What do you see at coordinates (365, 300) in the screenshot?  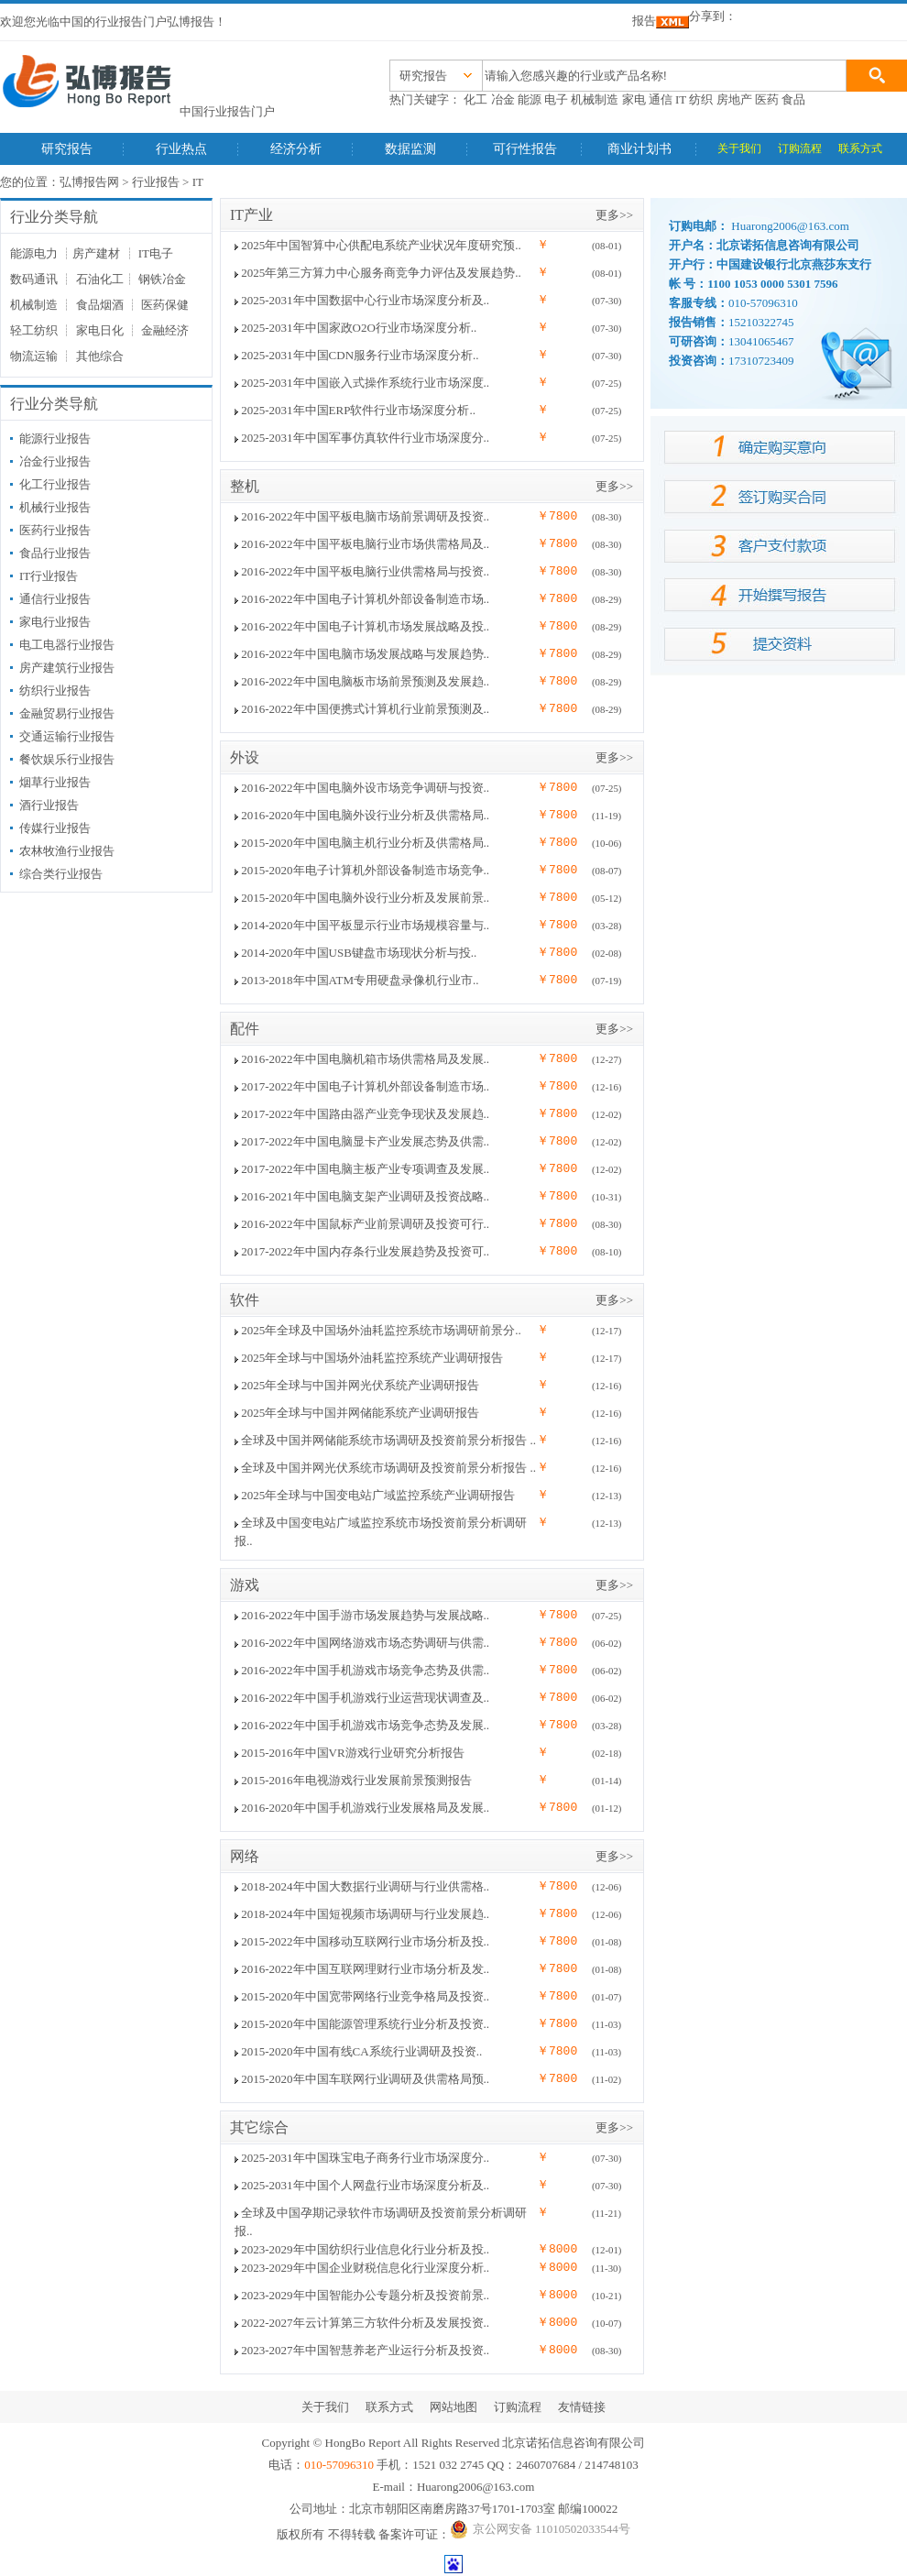 I see `2025-2031年中国数据中心行业市场深度分析及..` at bounding box center [365, 300].